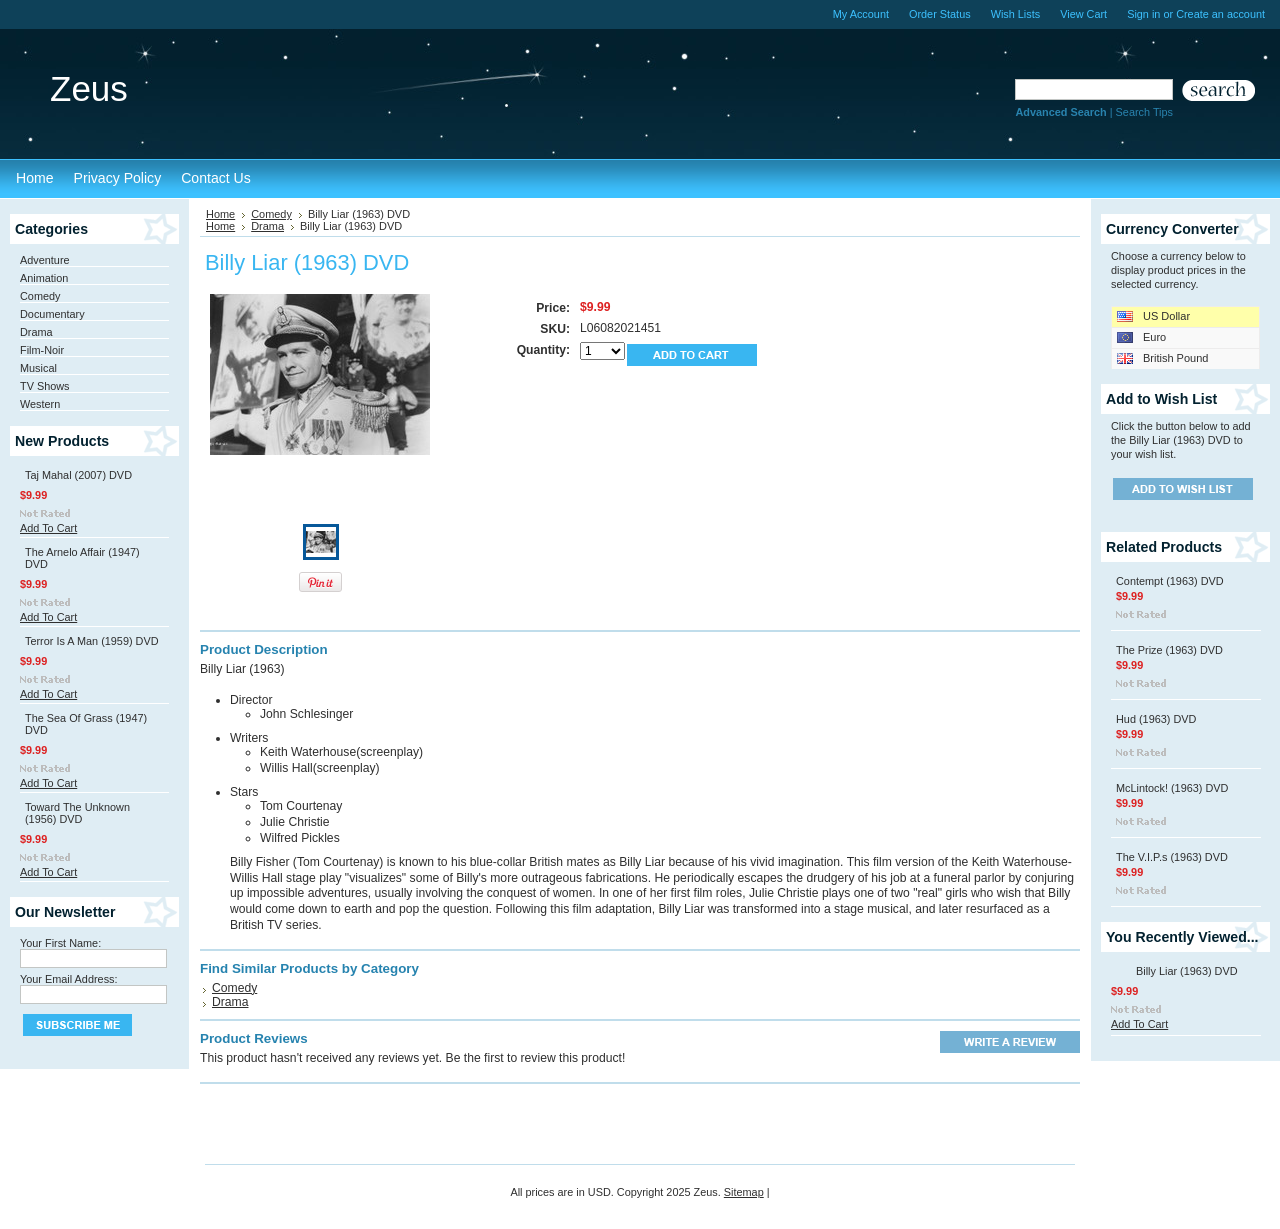  What do you see at coordinates (940, 14) in the screenshot?
I see `Order Status` at bounding box center [940, 14].